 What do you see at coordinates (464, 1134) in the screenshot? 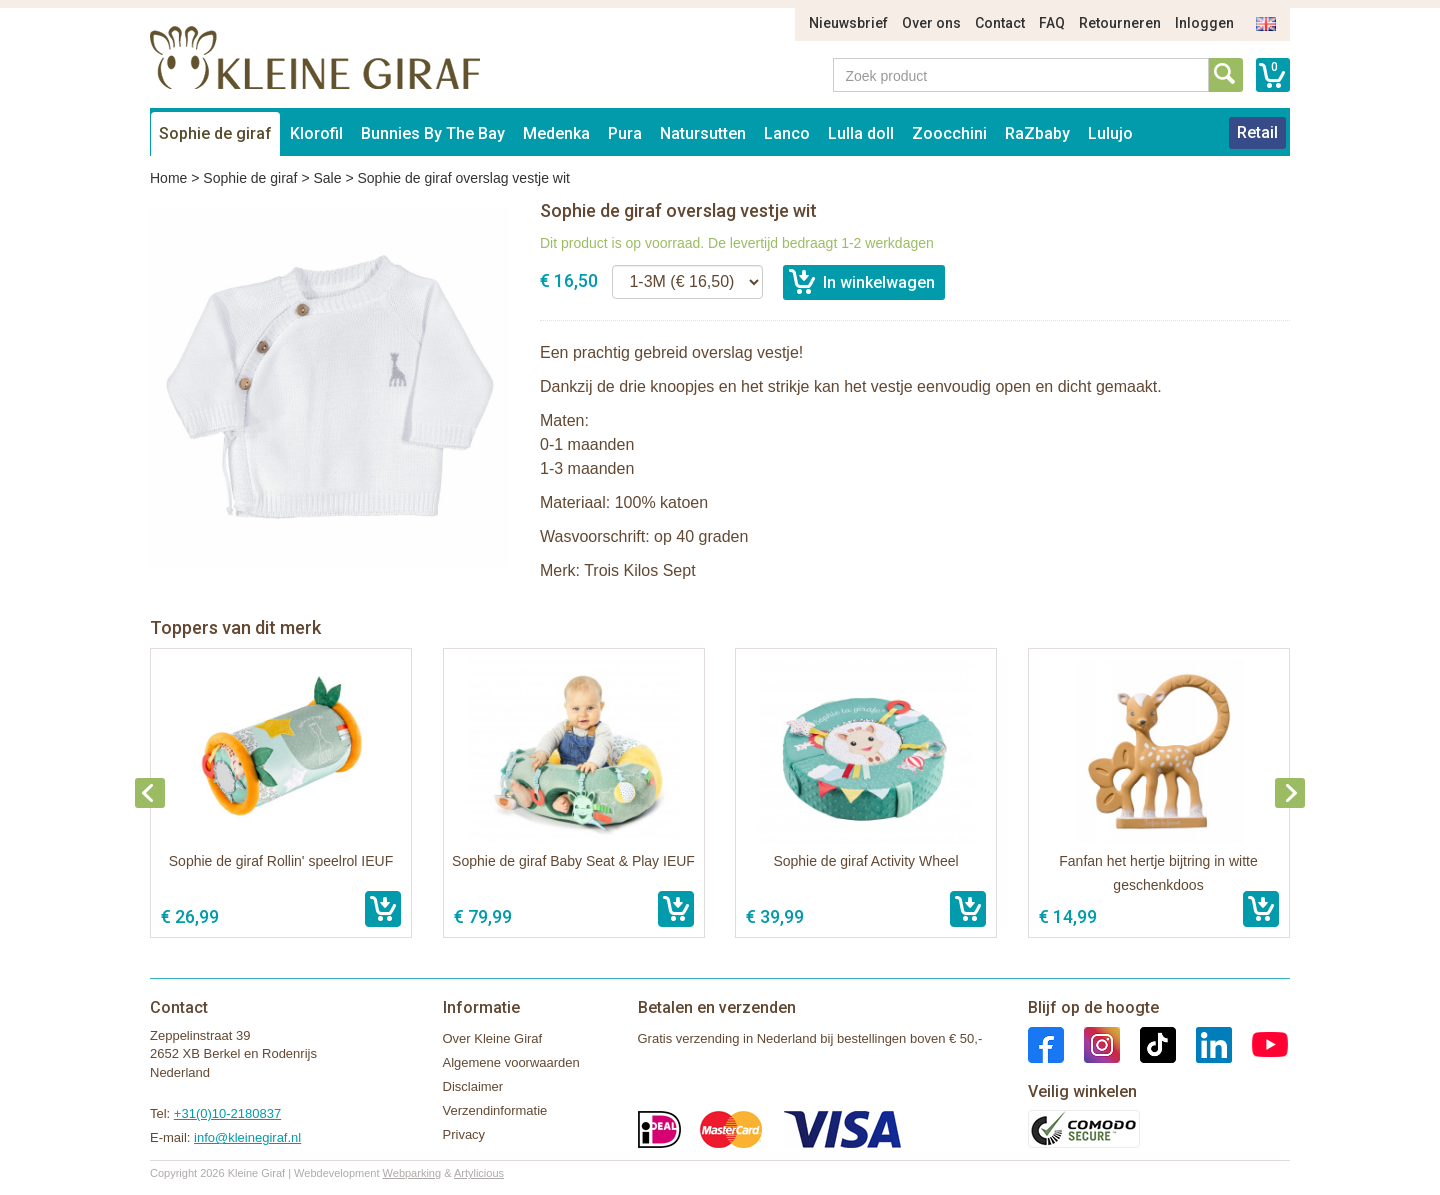
I see `Privacy` at bounding box center [464, 1134].